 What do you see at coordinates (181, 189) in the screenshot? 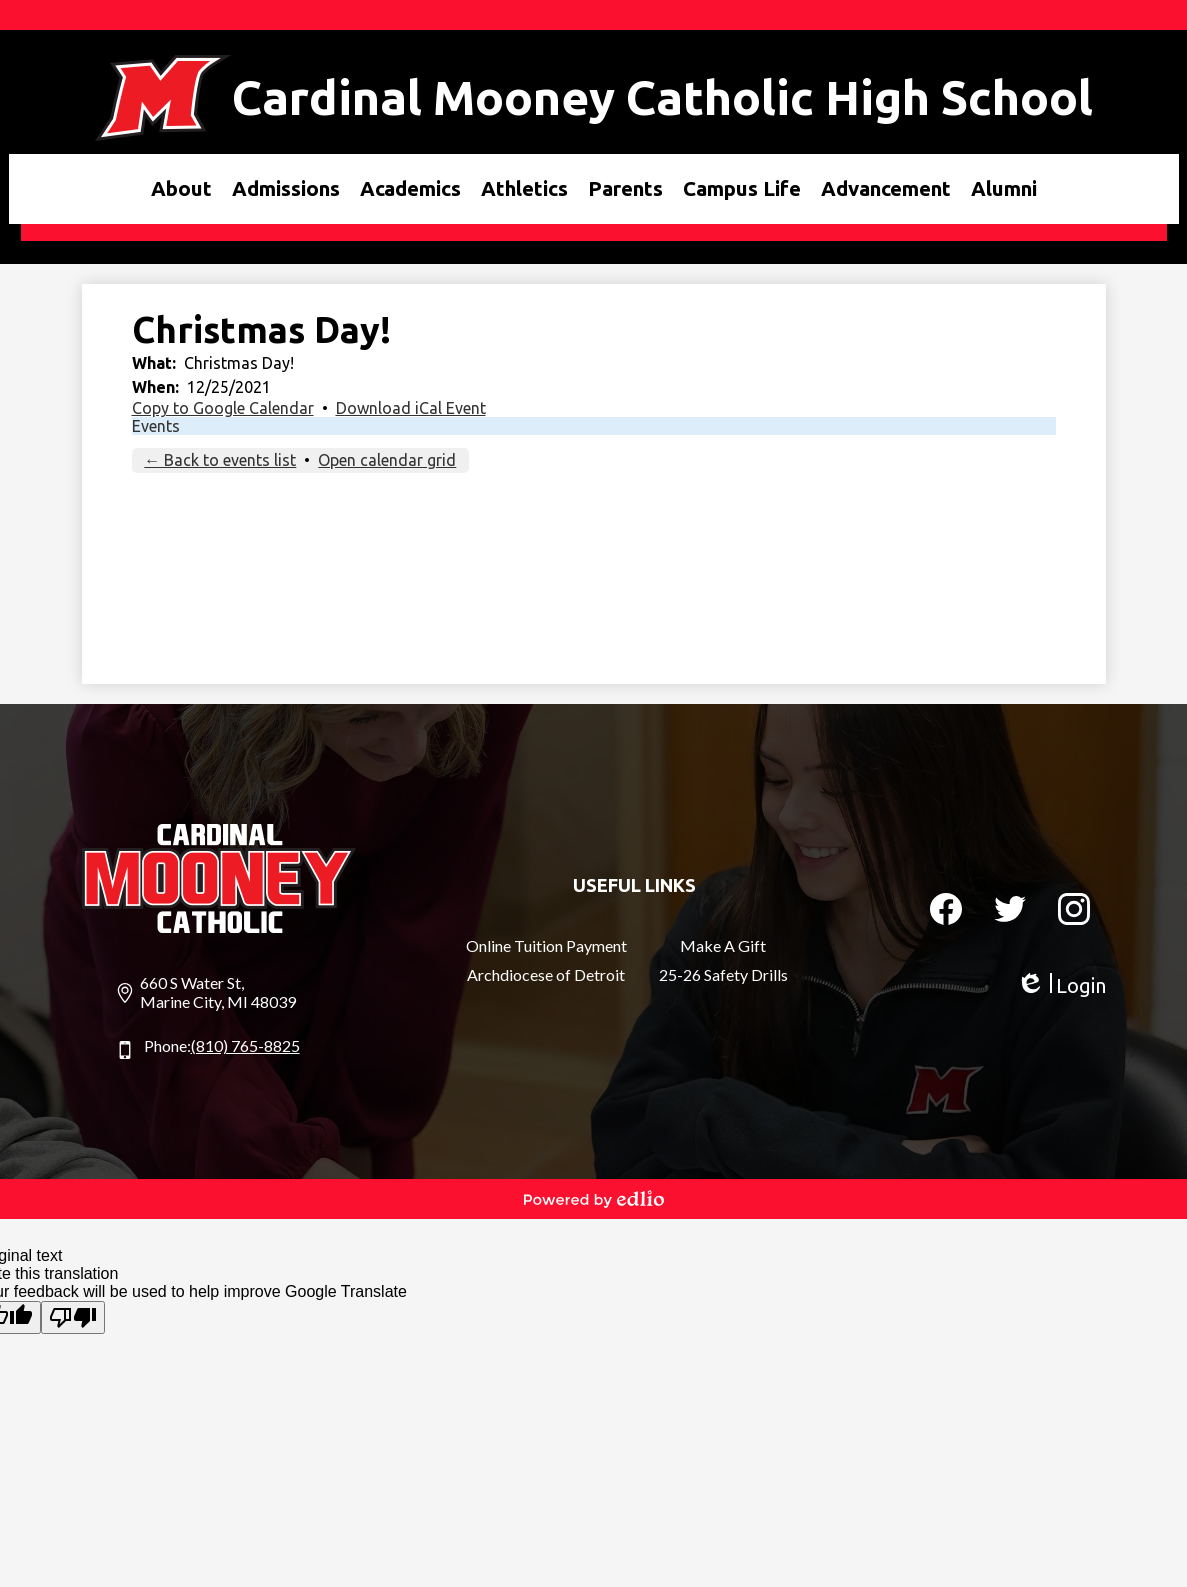
I see `[button]` at bounding box center [181, 189].